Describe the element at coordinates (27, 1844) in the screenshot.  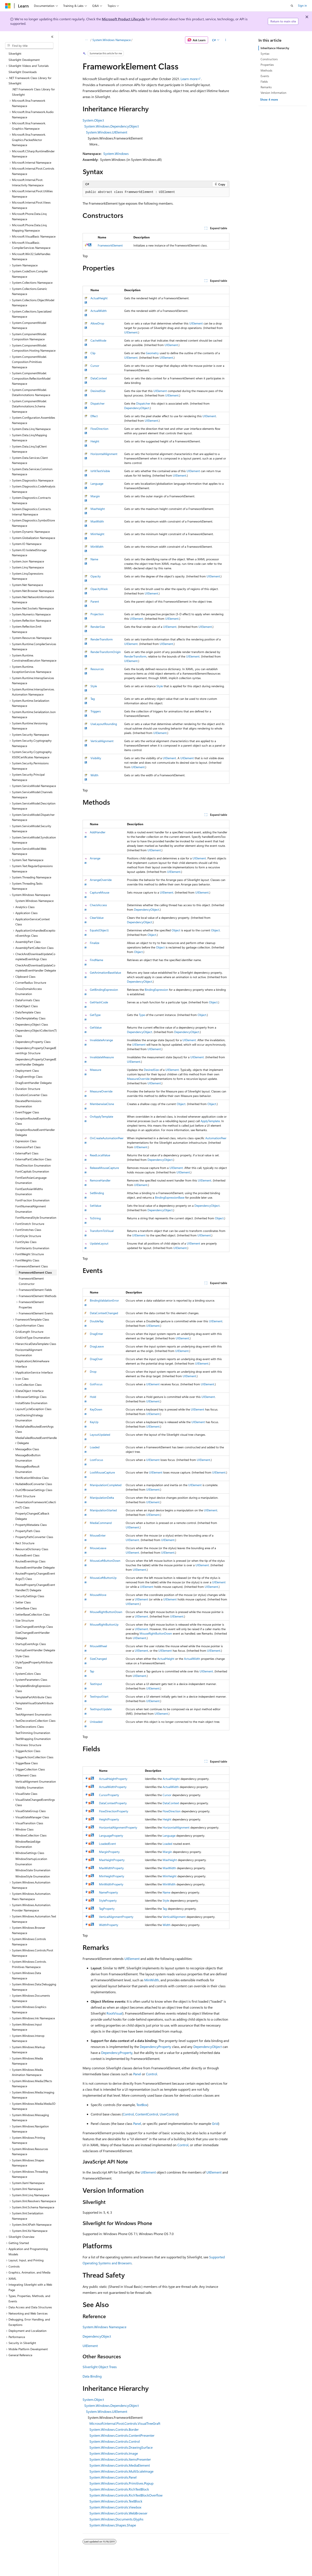
I see `WindowResizeEdge Enumeration [treeitem]` at that location.